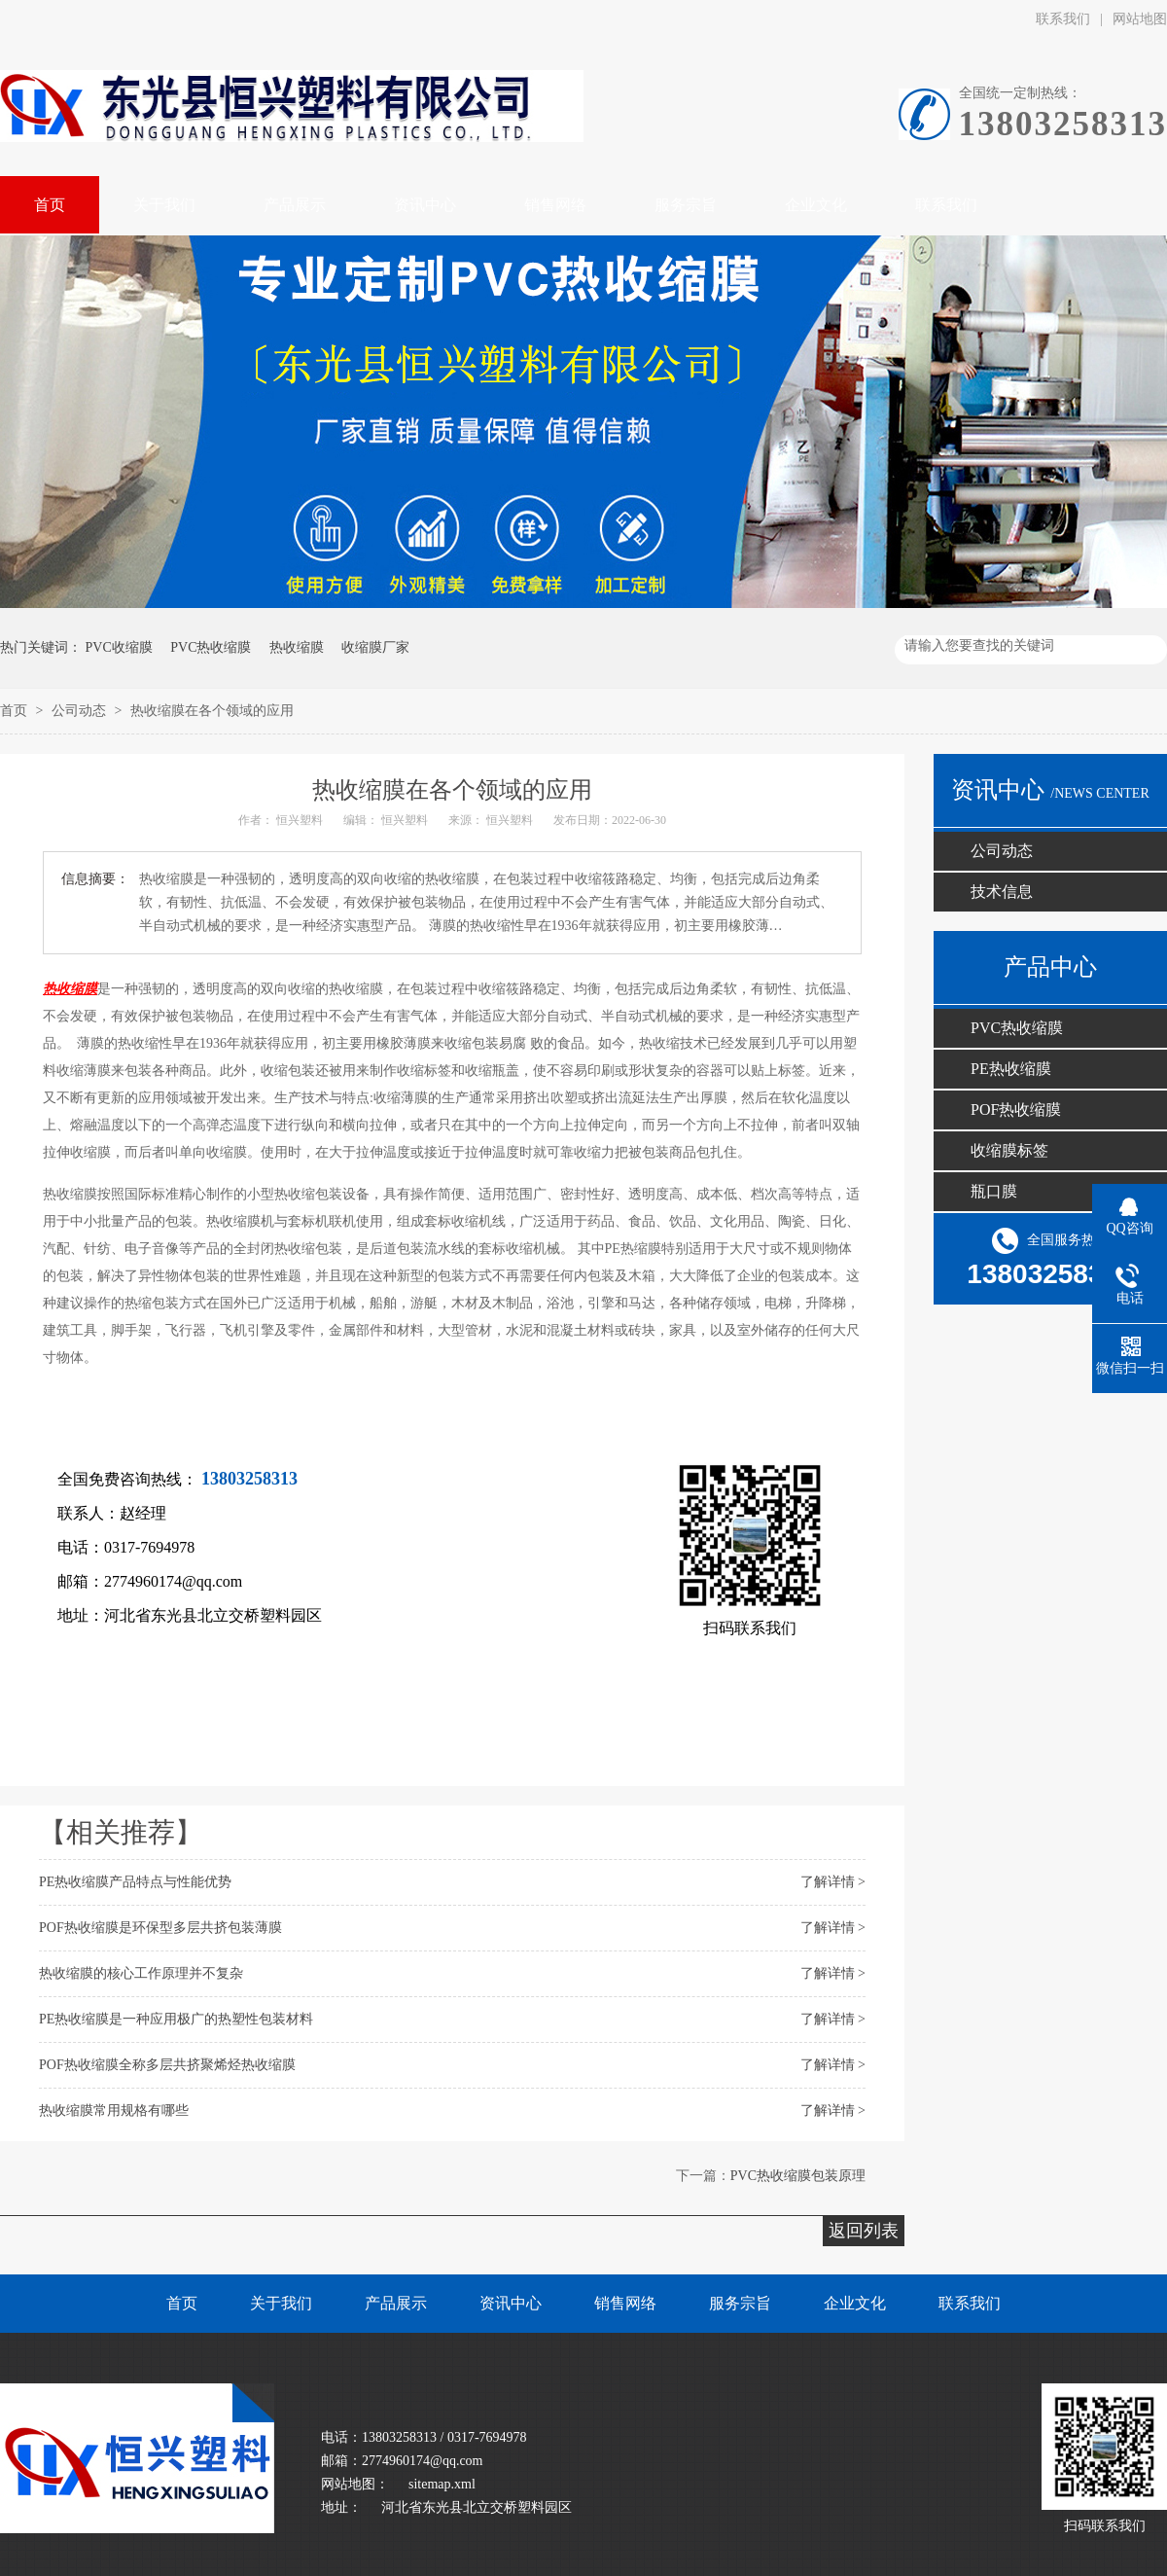 This screenshot has height=2576, width=1167. What do you see at coordinates (301, 820) in the screenshot?
I see `恒兴塑料` at bounding box center [301, 820].